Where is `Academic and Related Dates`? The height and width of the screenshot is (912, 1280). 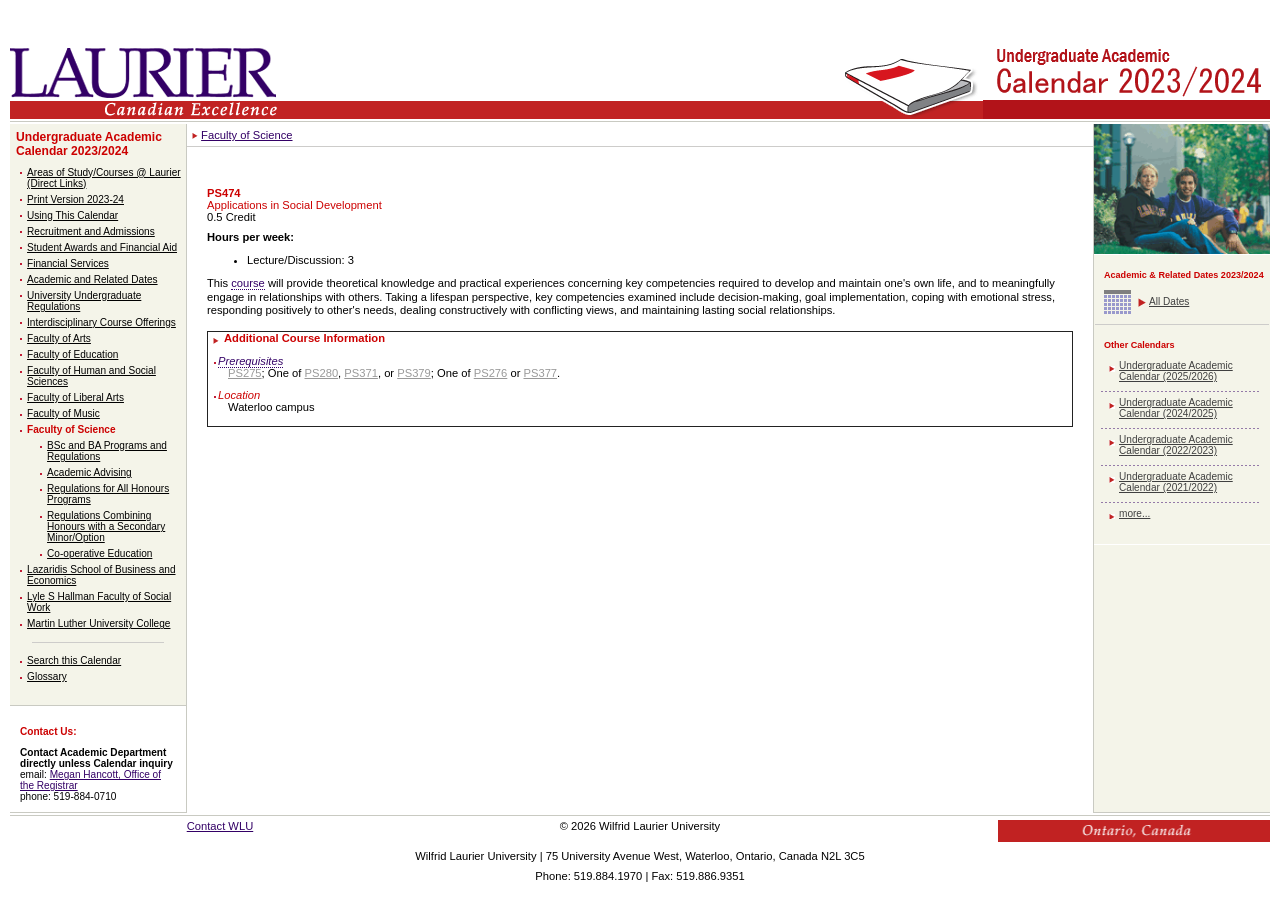 Academic and Related Dates is located at coordinates (92, 279).